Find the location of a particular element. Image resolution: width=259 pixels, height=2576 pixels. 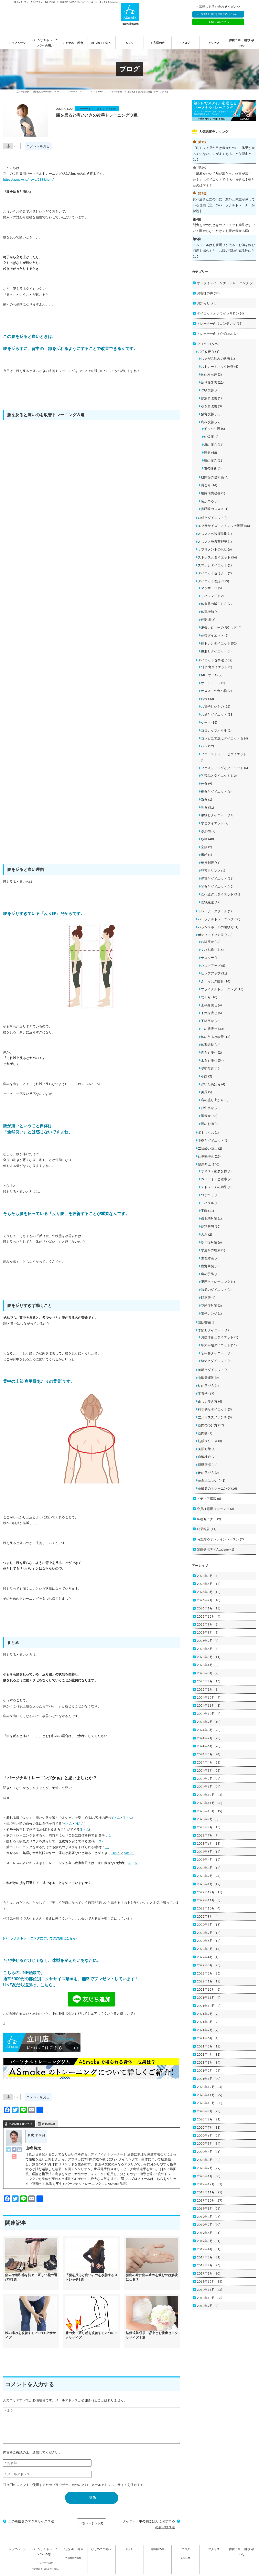

2024年4月 is located at coordinates (205, 1767).